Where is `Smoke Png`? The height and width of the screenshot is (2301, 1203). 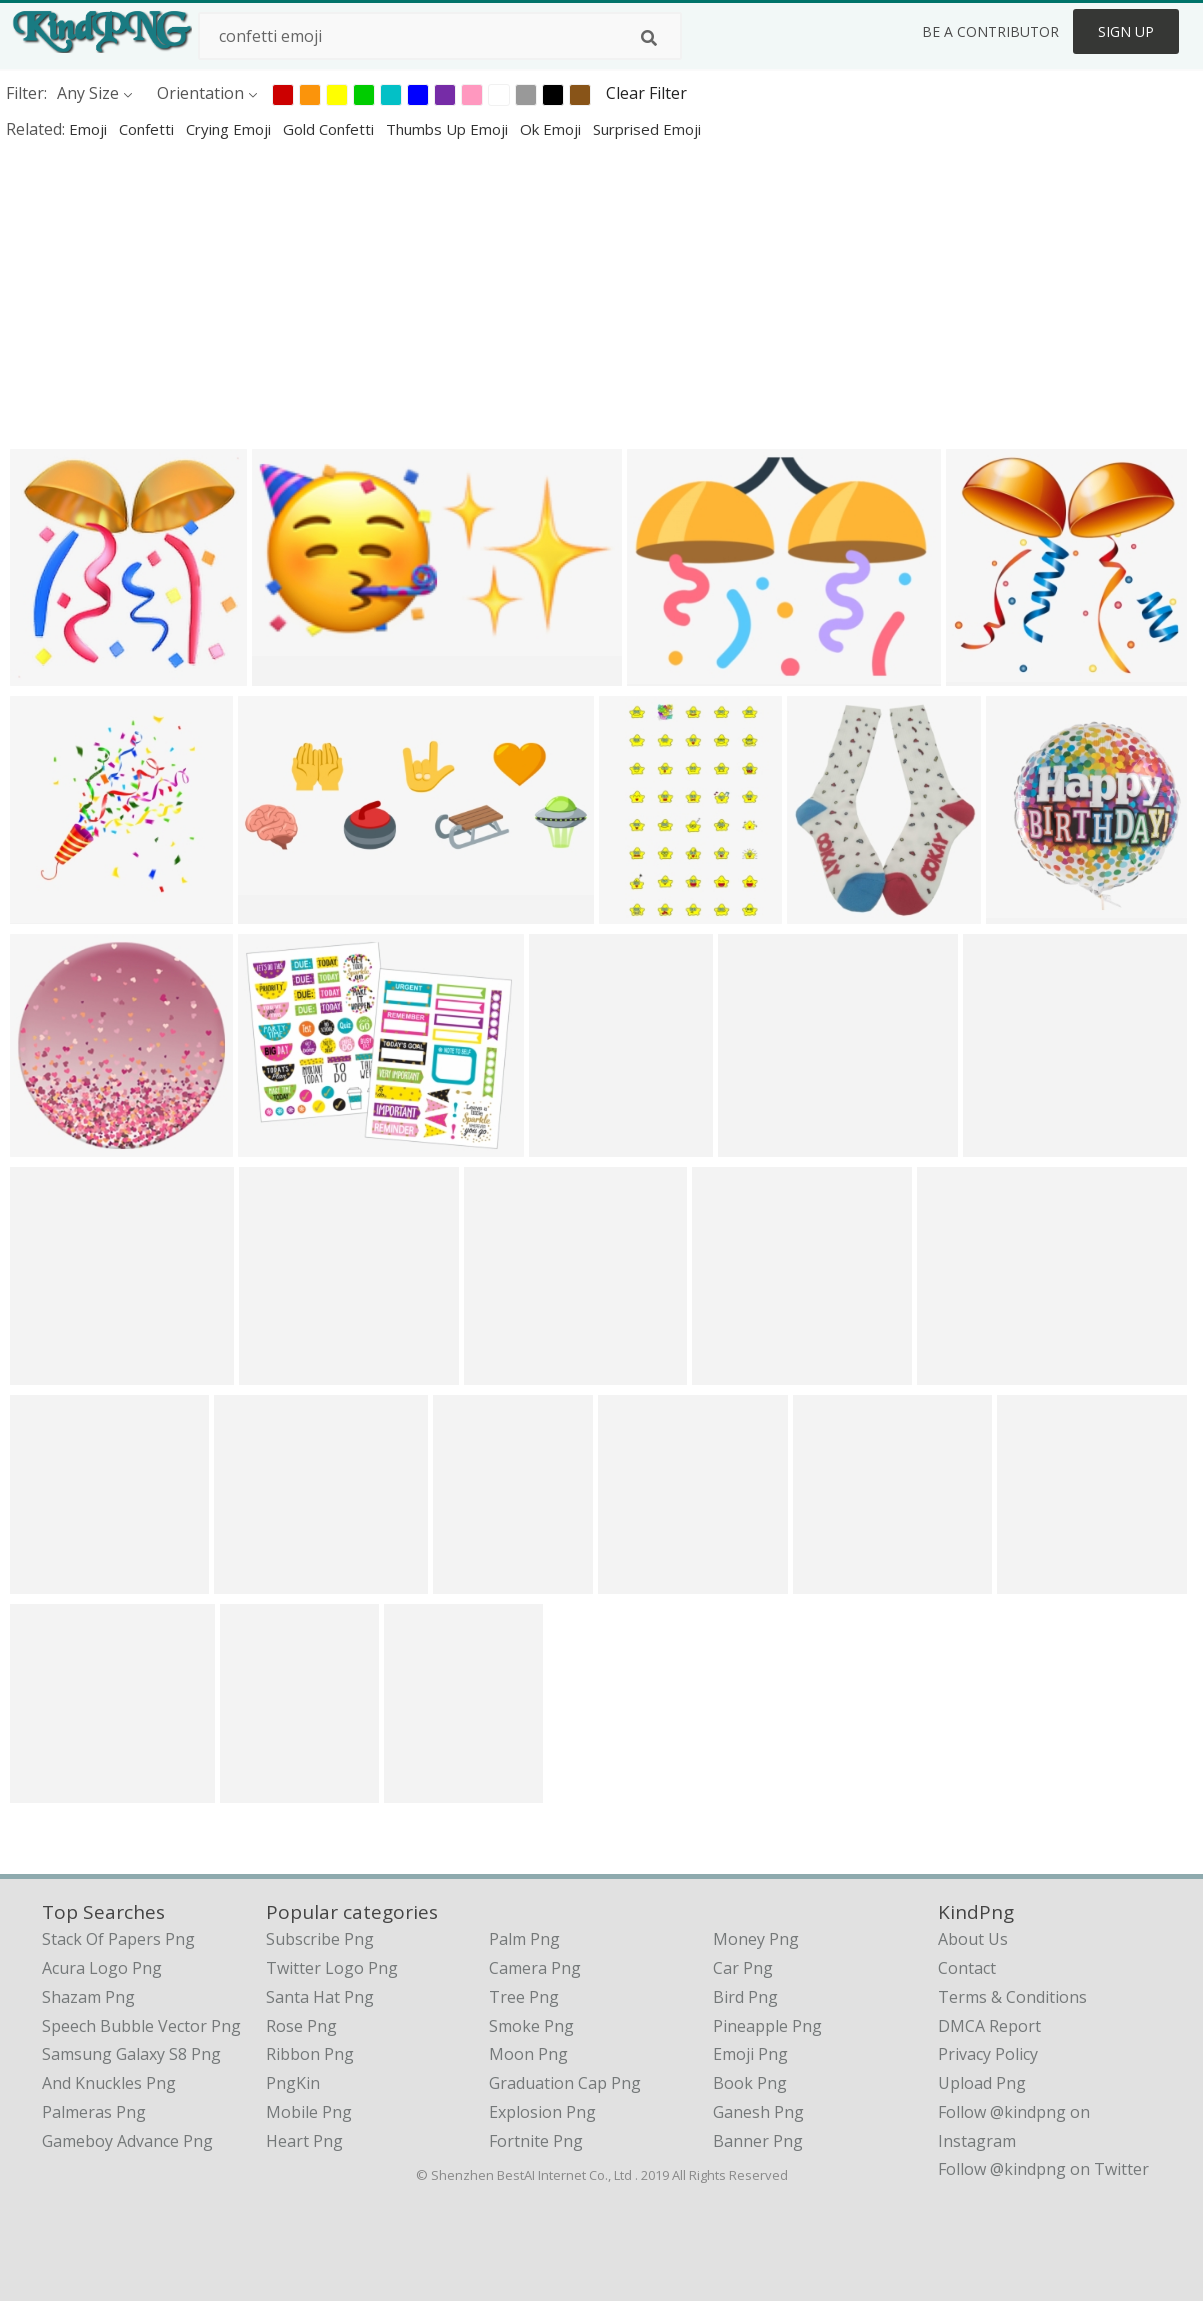
Smoke Png is located at coordinates (531, 2026).